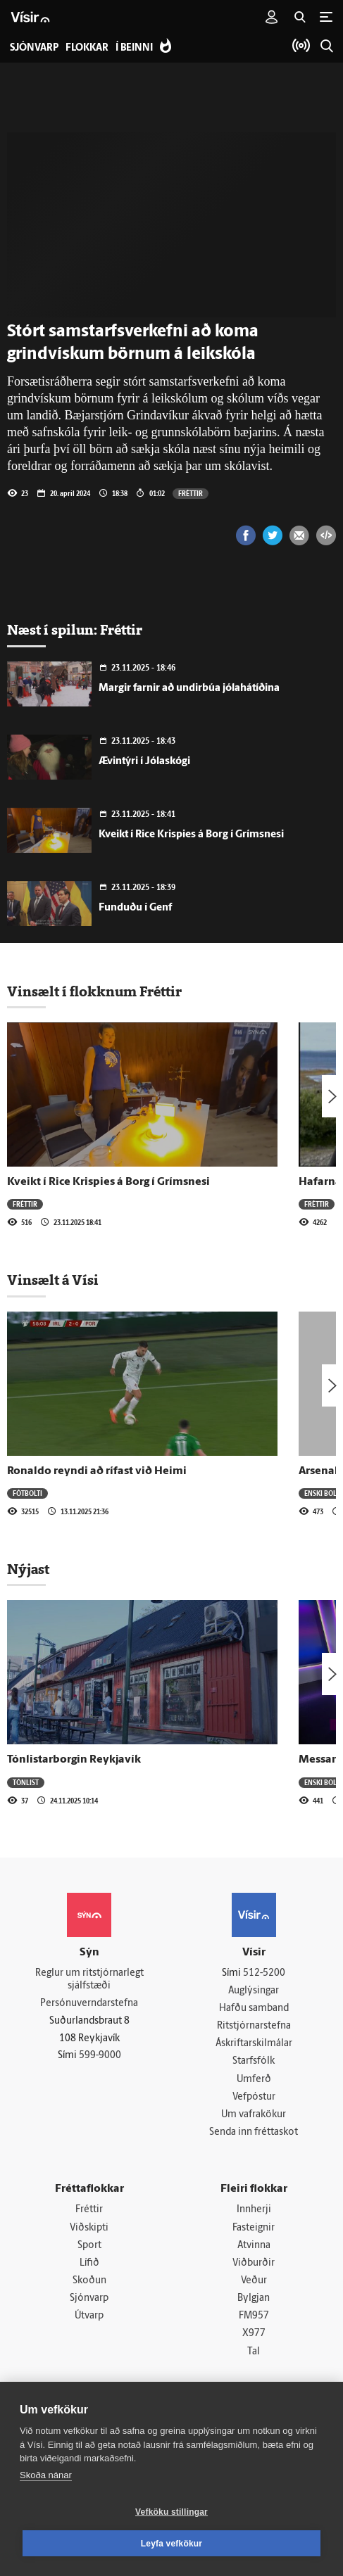 This screenshot has height=2576, width=343. I want to click on Starfsfólk, so click(253, 2063).